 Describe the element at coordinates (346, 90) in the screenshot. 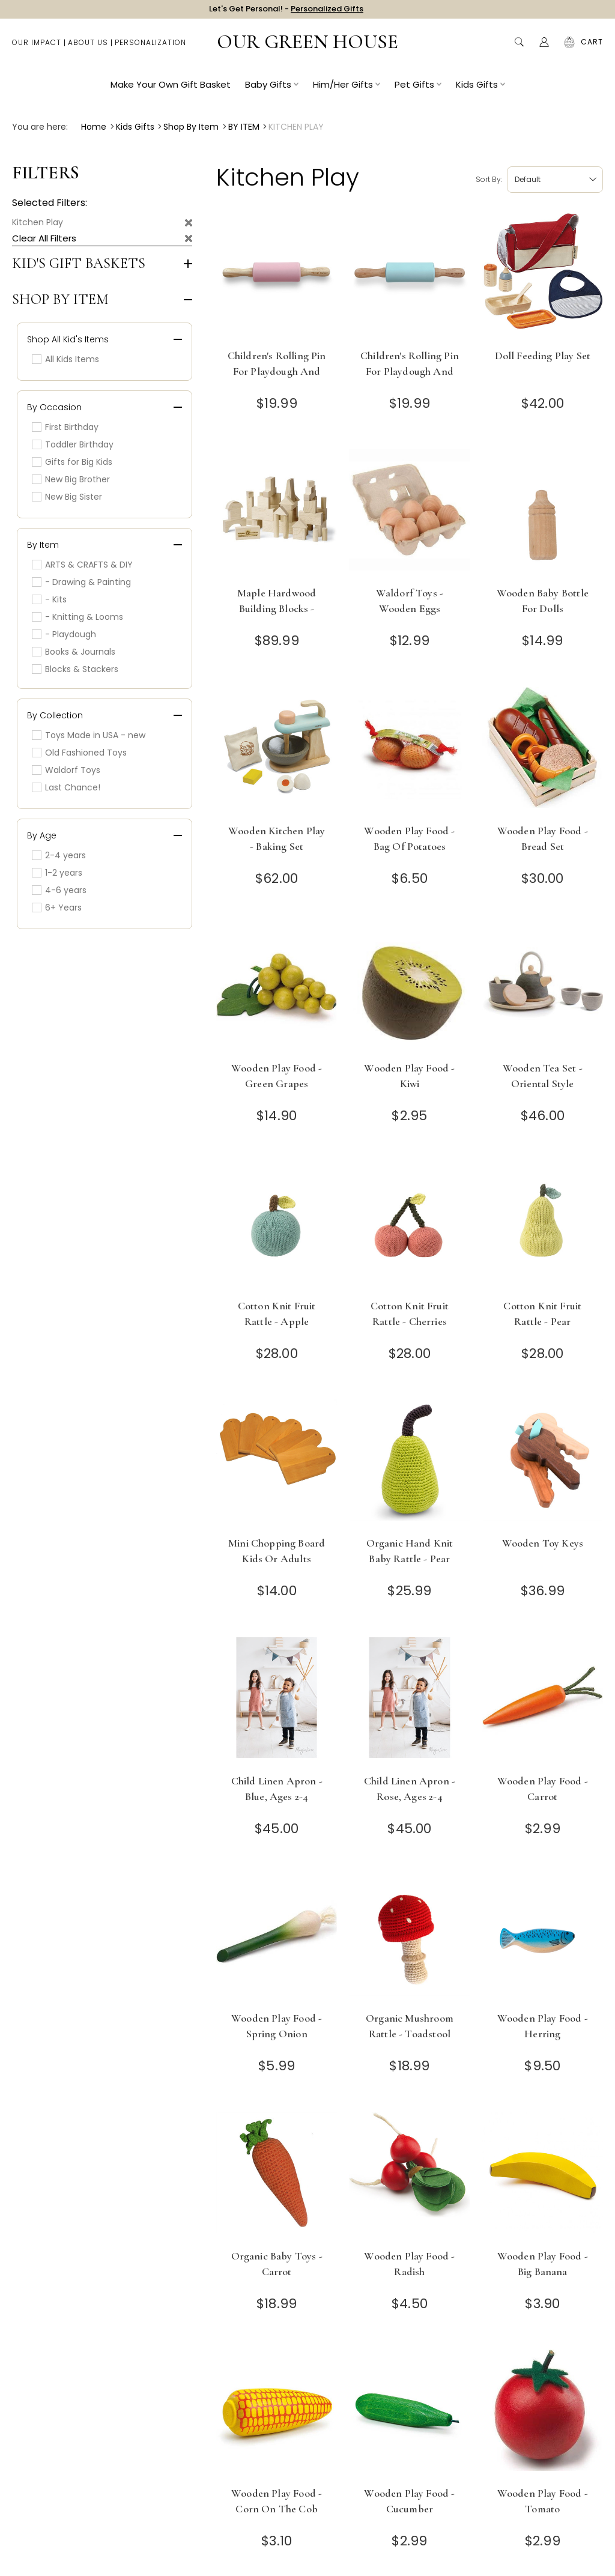

I see `Him/Her Gifts` at that location.